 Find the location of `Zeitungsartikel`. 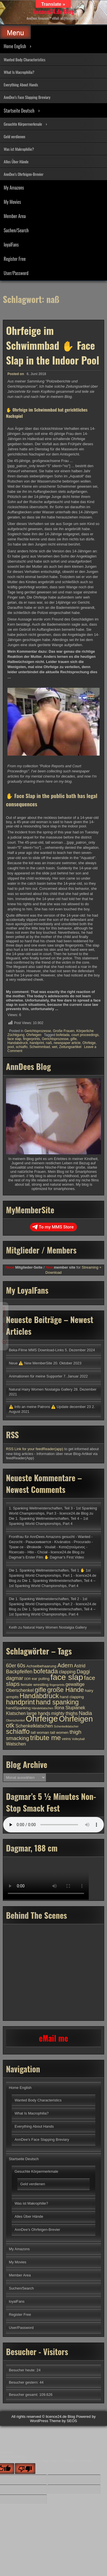

Zeitungsartikel is located at coordinates (70, 1047).